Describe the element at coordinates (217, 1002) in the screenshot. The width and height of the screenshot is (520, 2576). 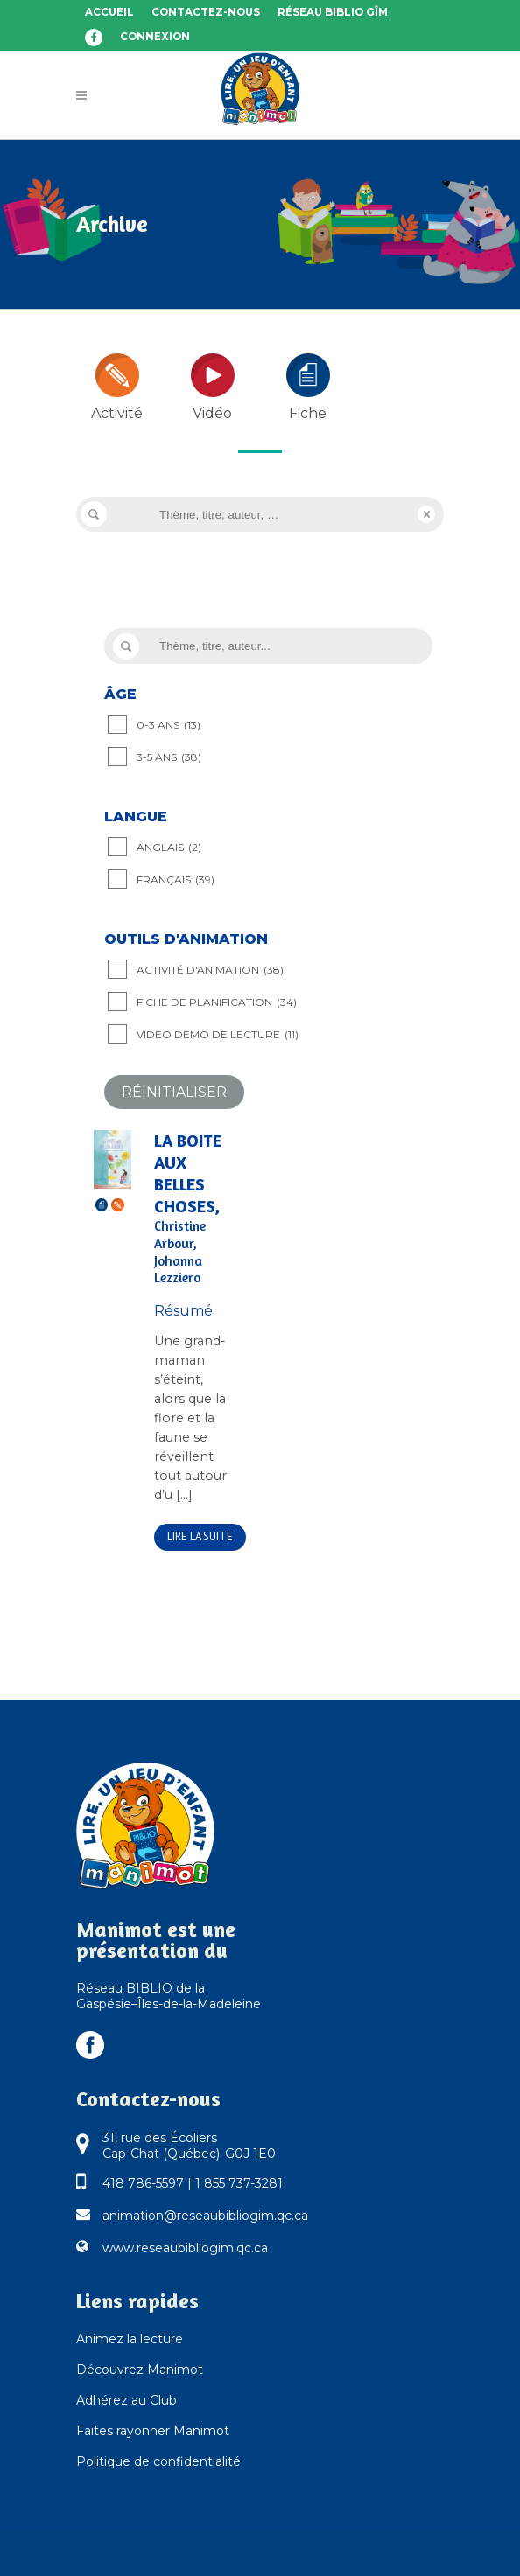
I see `Fiche de planification` at that location.